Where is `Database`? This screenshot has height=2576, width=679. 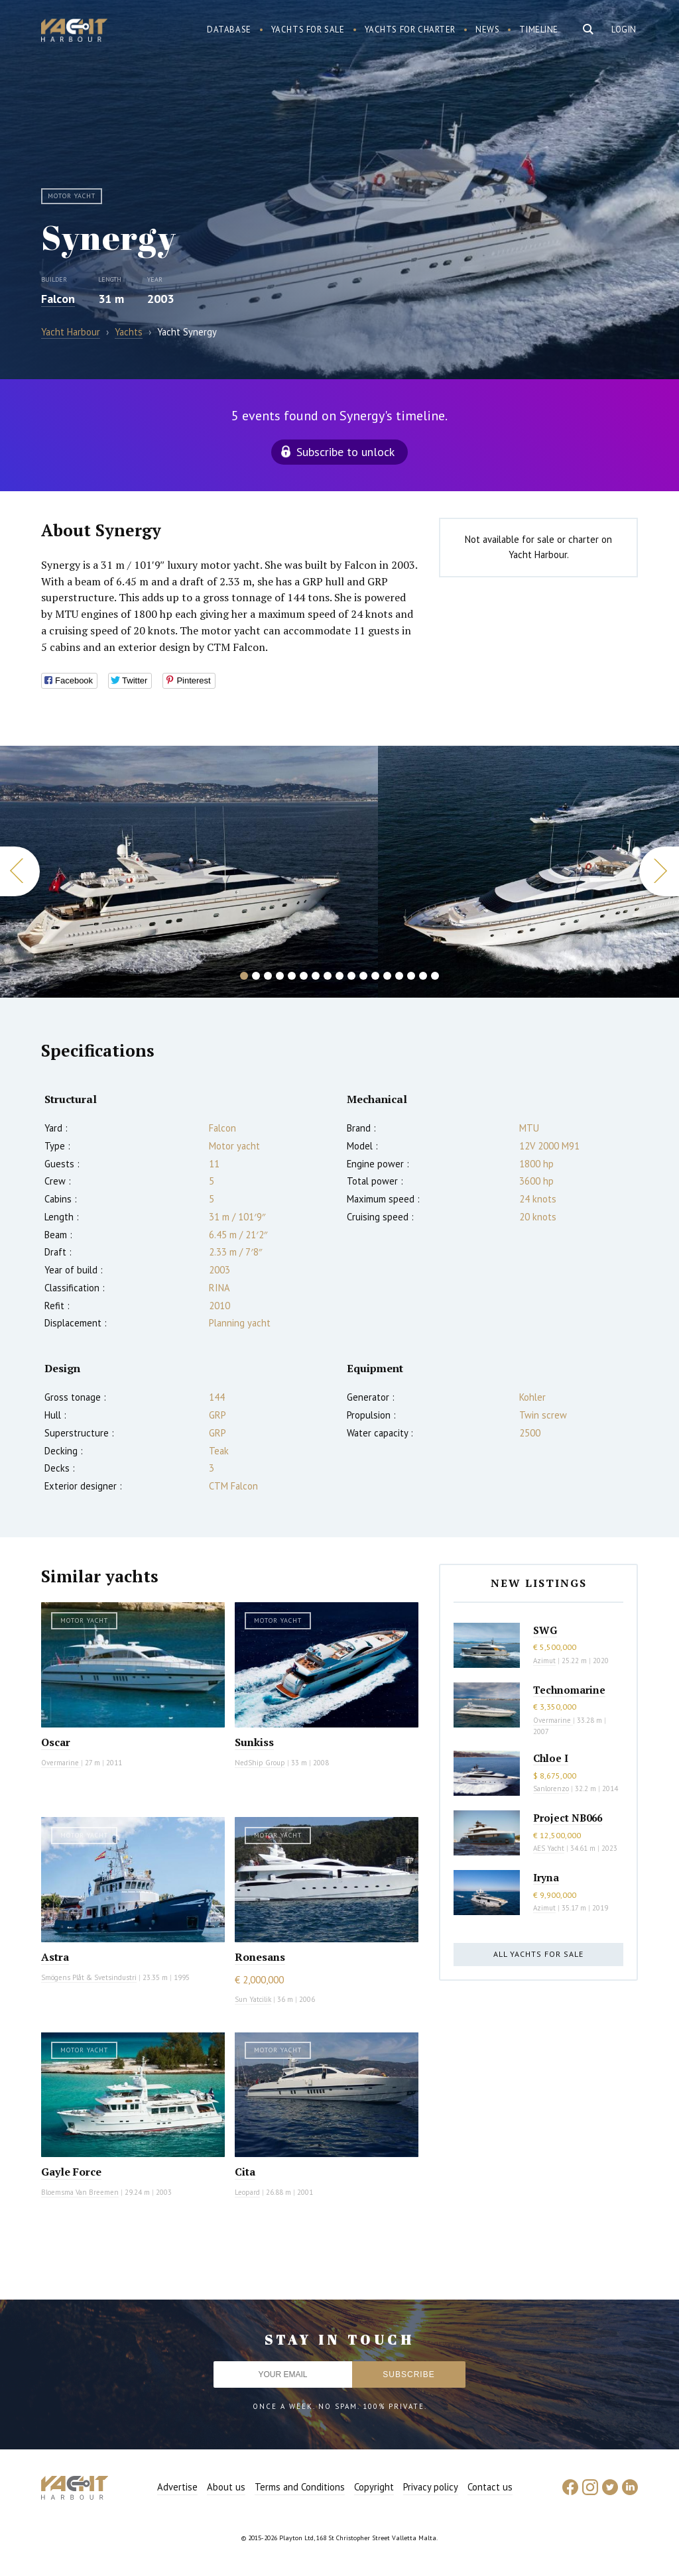 Database is located at coordinates (229, 29).